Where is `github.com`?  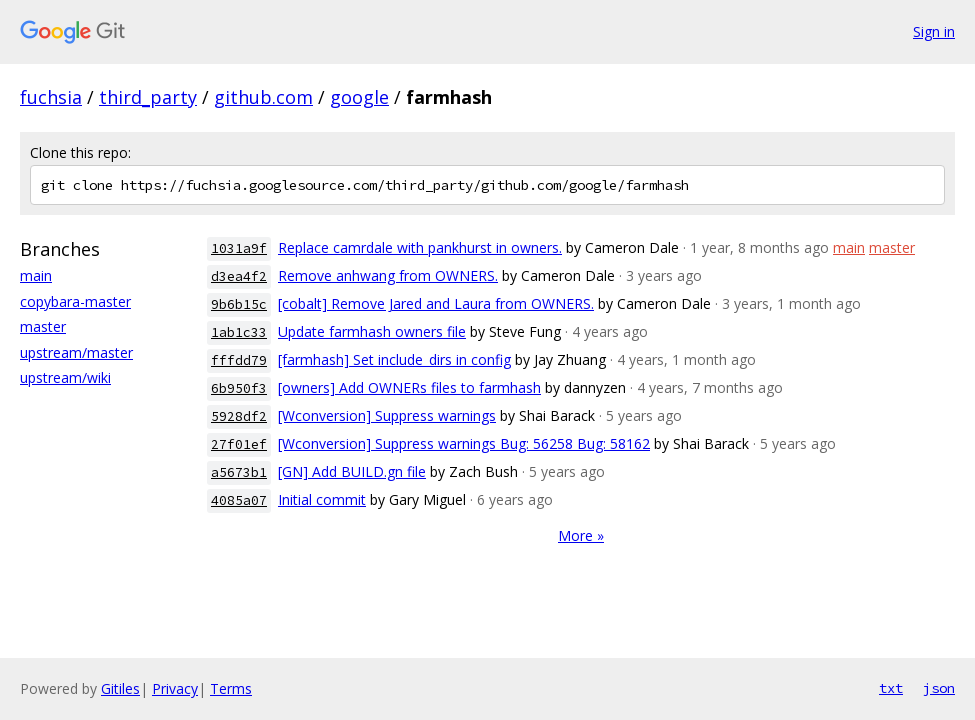
github.com is located at coordinates (263, 97).